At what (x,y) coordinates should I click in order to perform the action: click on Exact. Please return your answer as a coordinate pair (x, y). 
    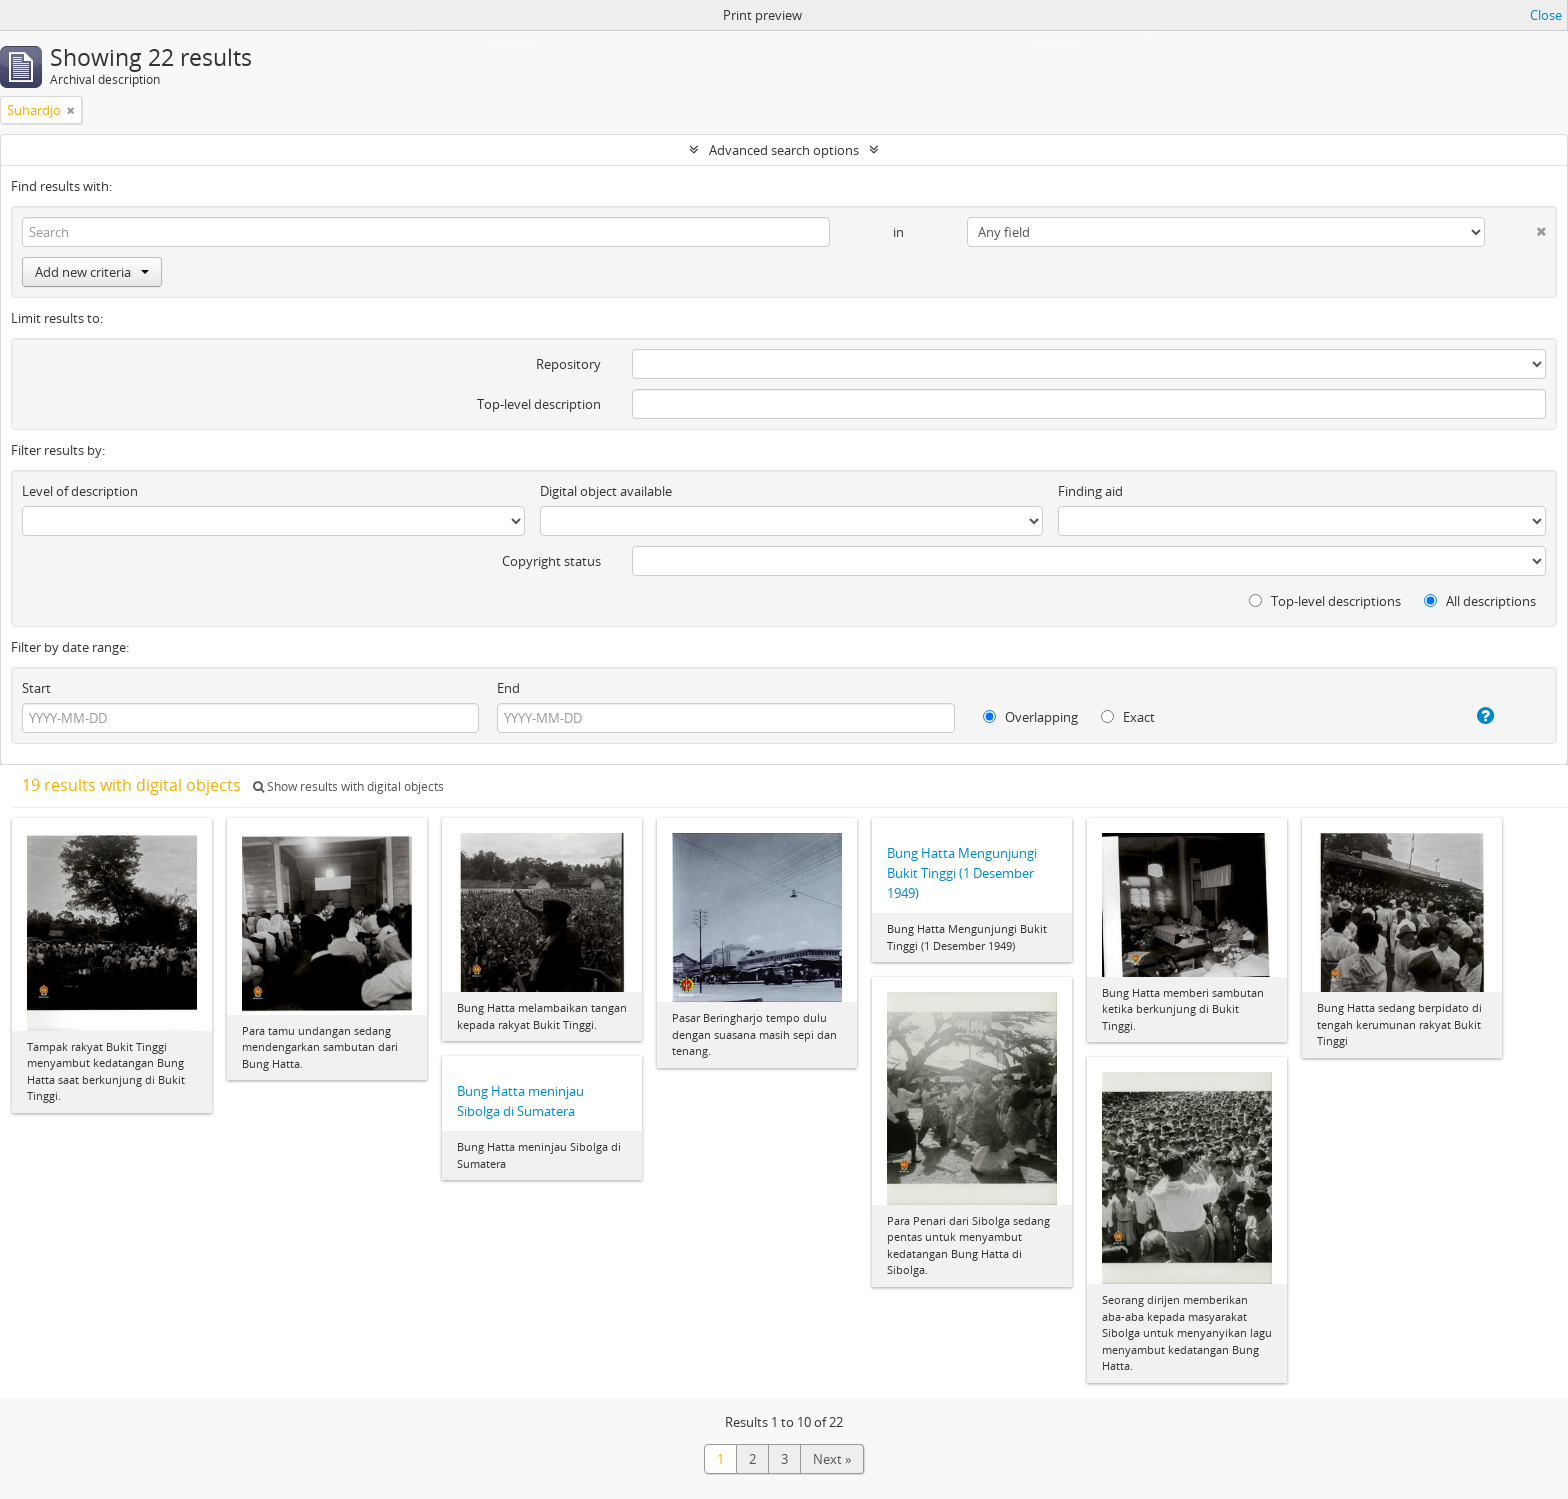
    Looking at the image, I should click on (1128, 717).